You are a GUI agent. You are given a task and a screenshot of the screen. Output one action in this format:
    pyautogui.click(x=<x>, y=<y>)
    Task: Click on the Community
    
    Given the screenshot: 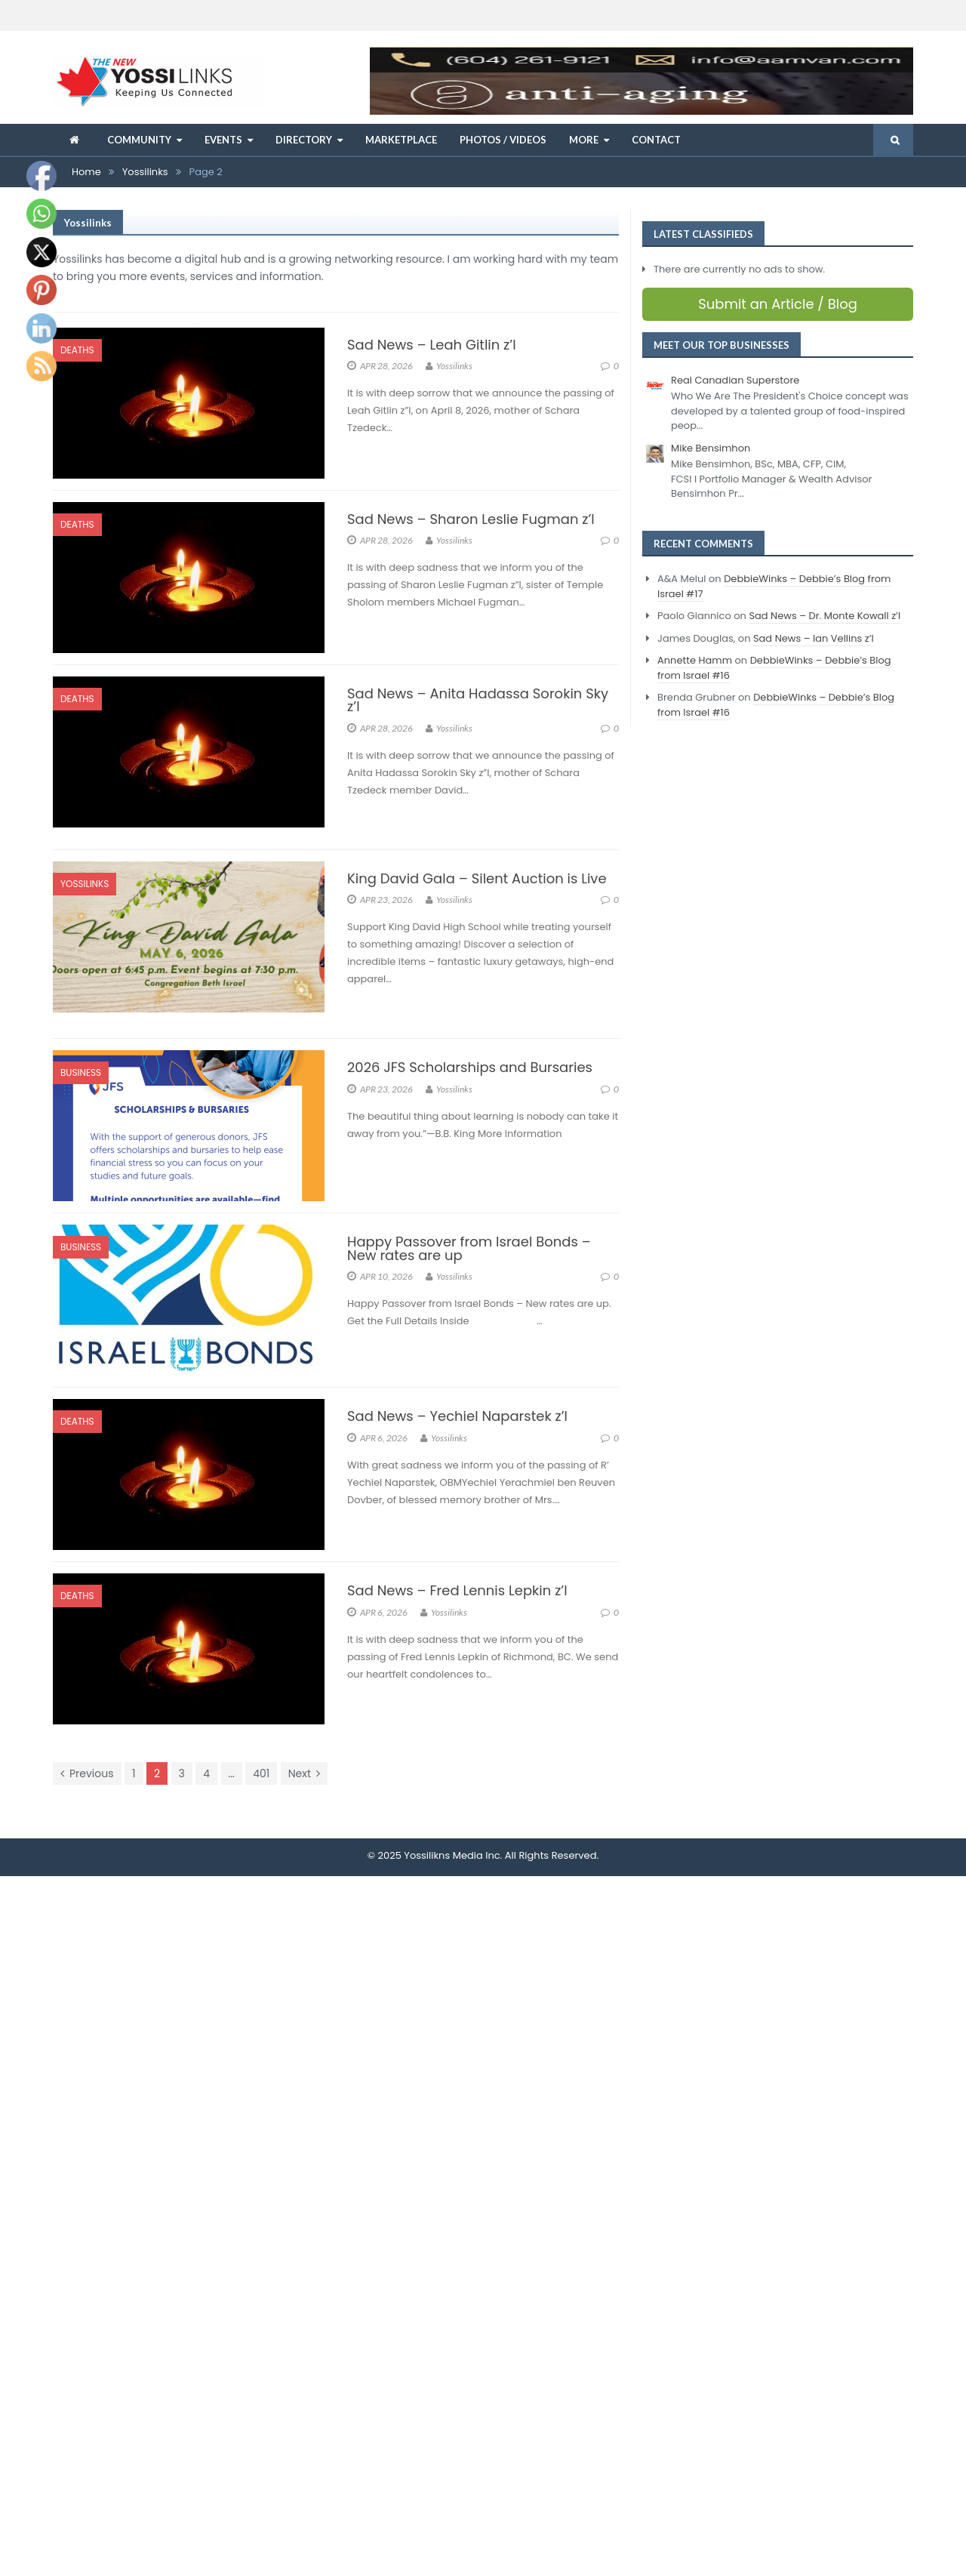 What is the action you would take?
    pyautogui.click(x=139, y=140)
    